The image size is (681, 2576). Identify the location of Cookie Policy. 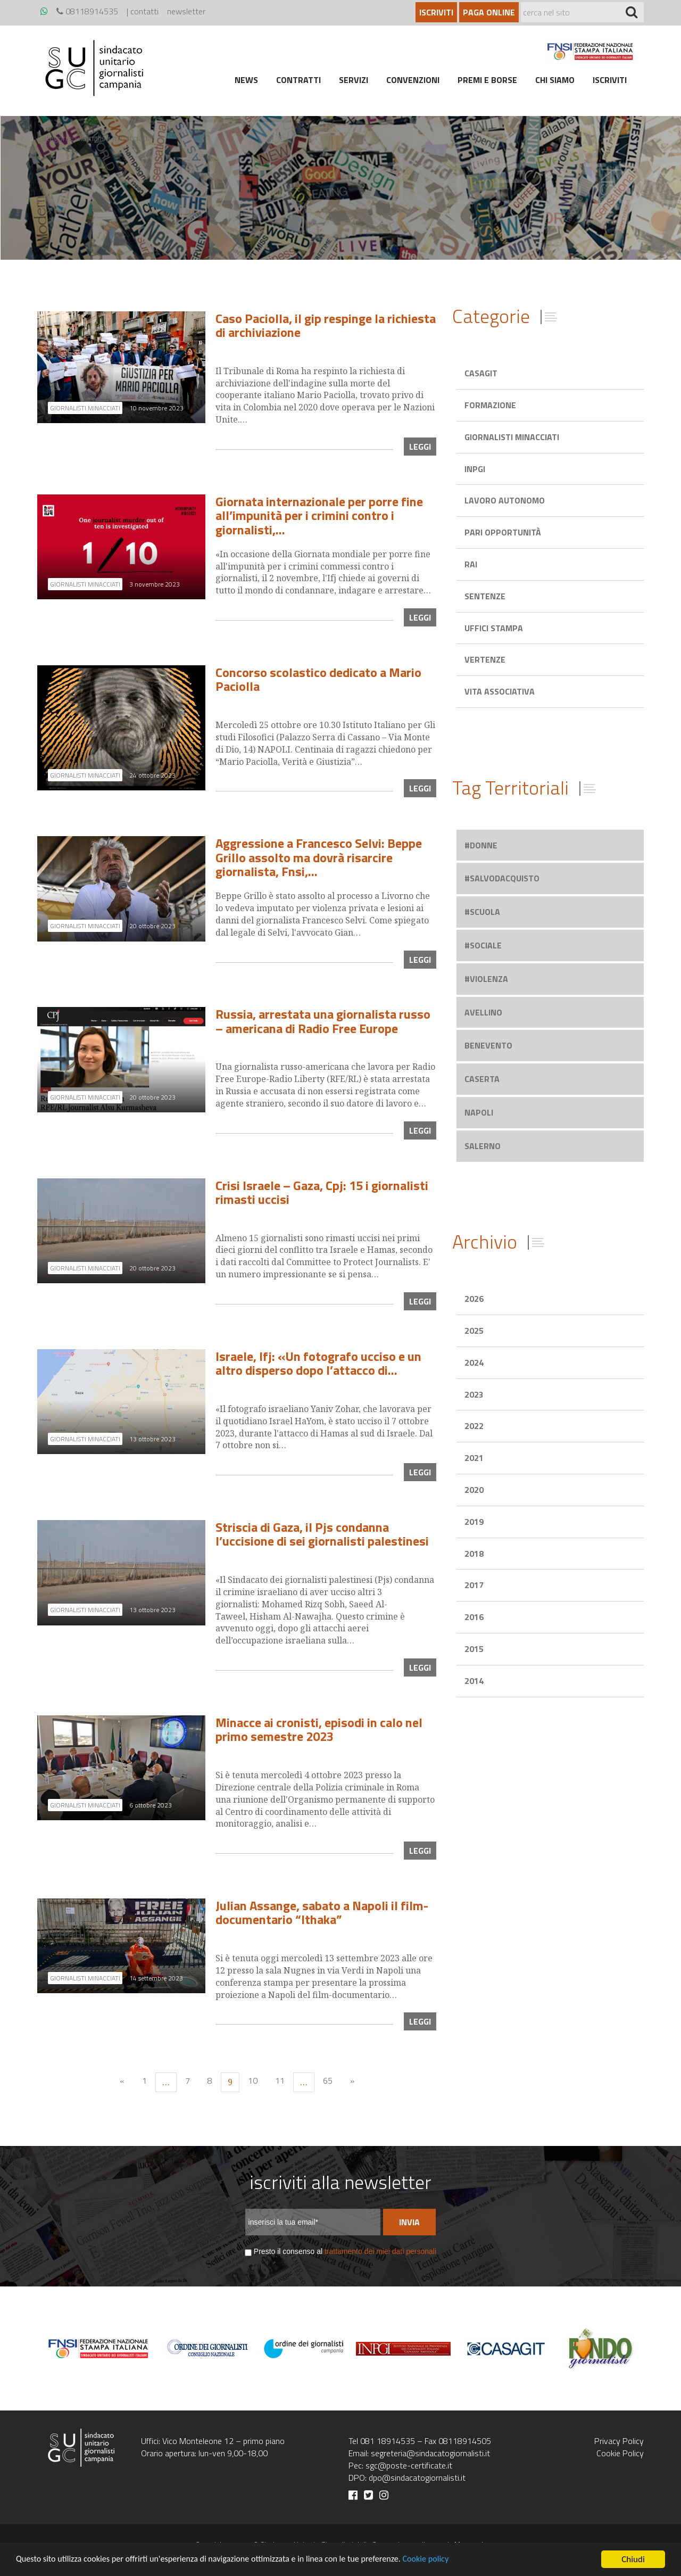
(620, 2453).